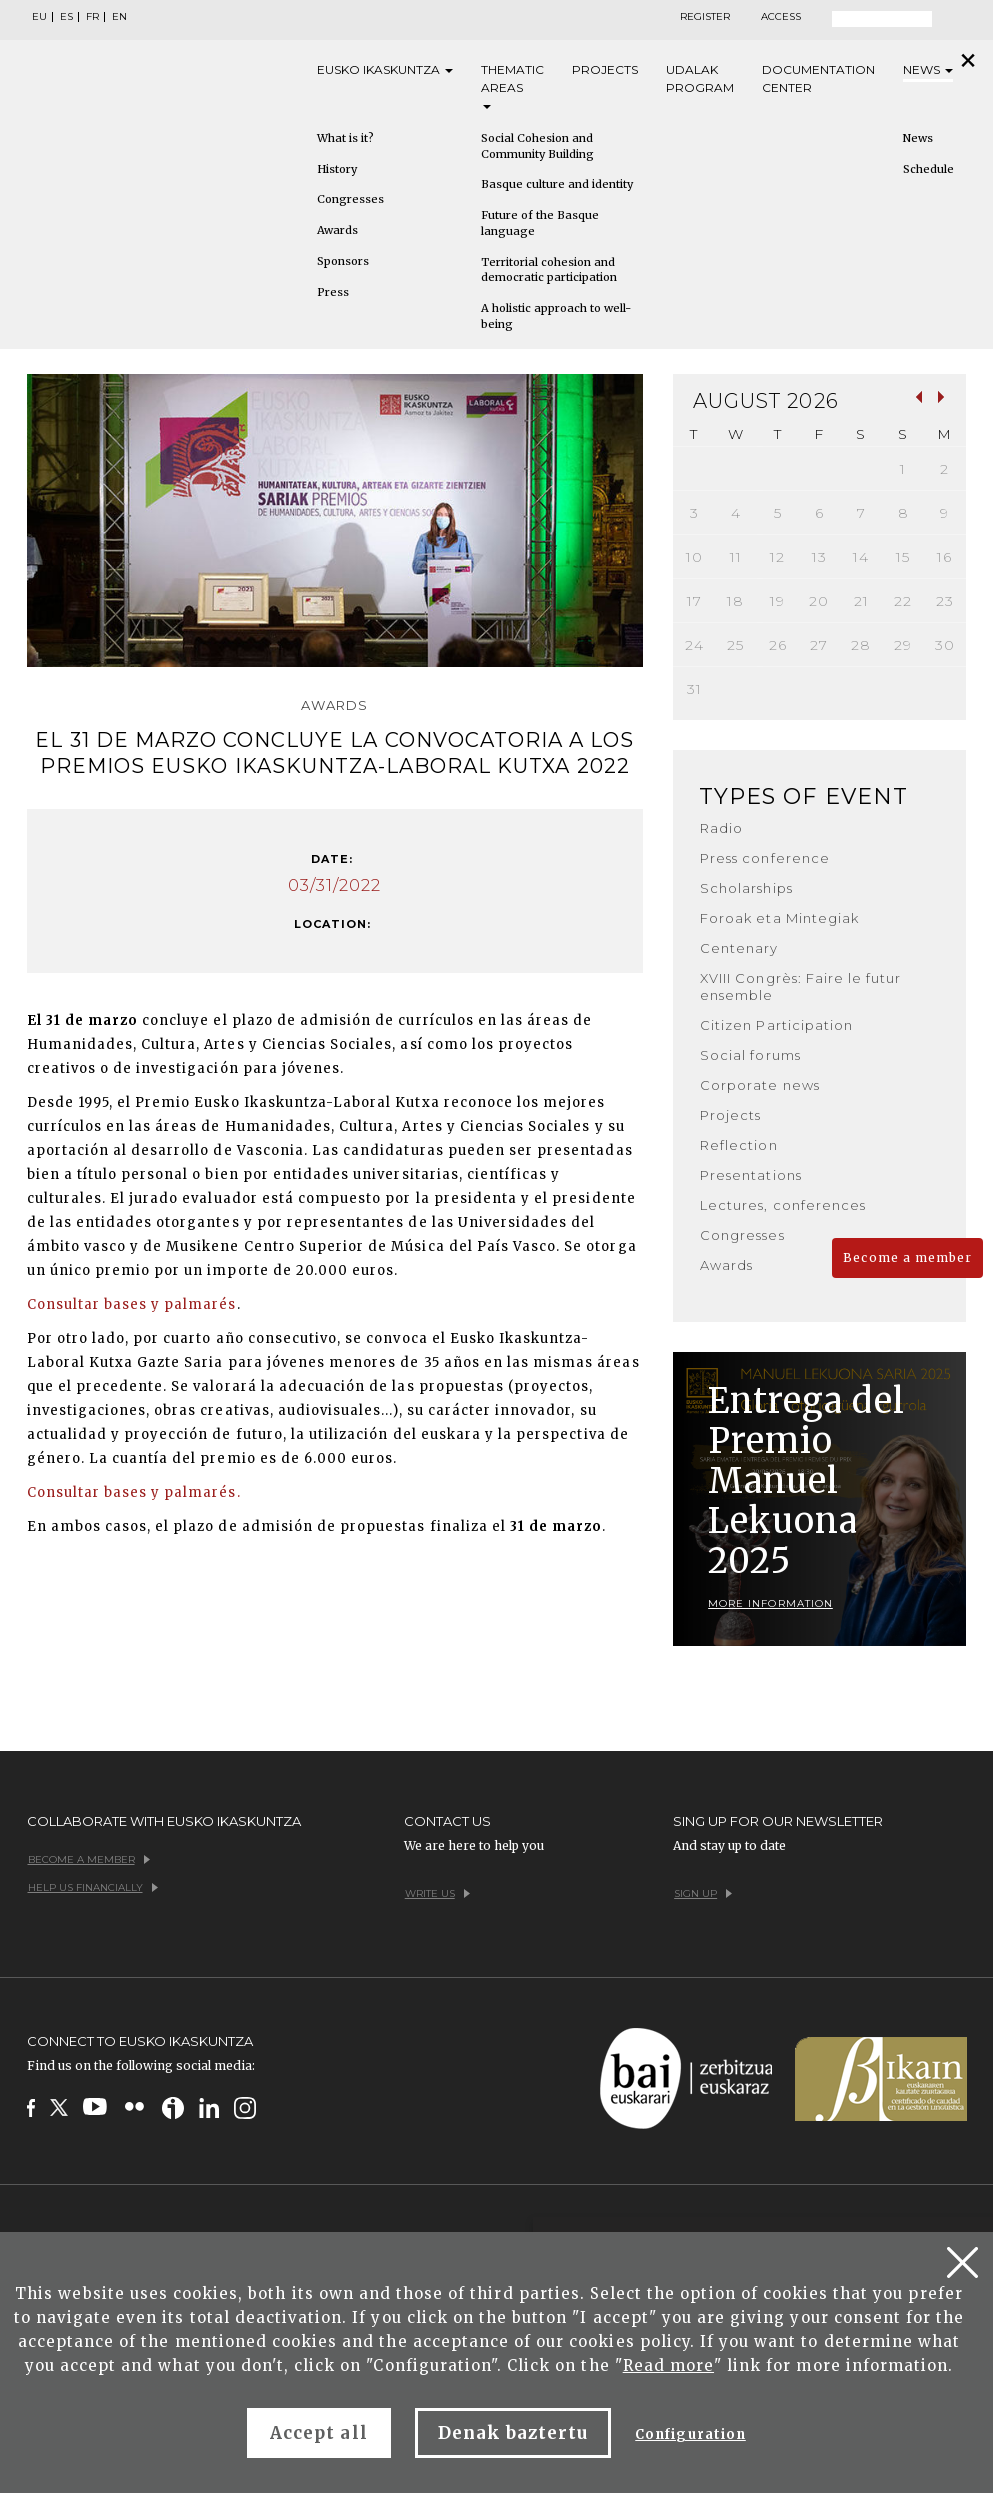  I want to click on Projects, so click(605, 69).